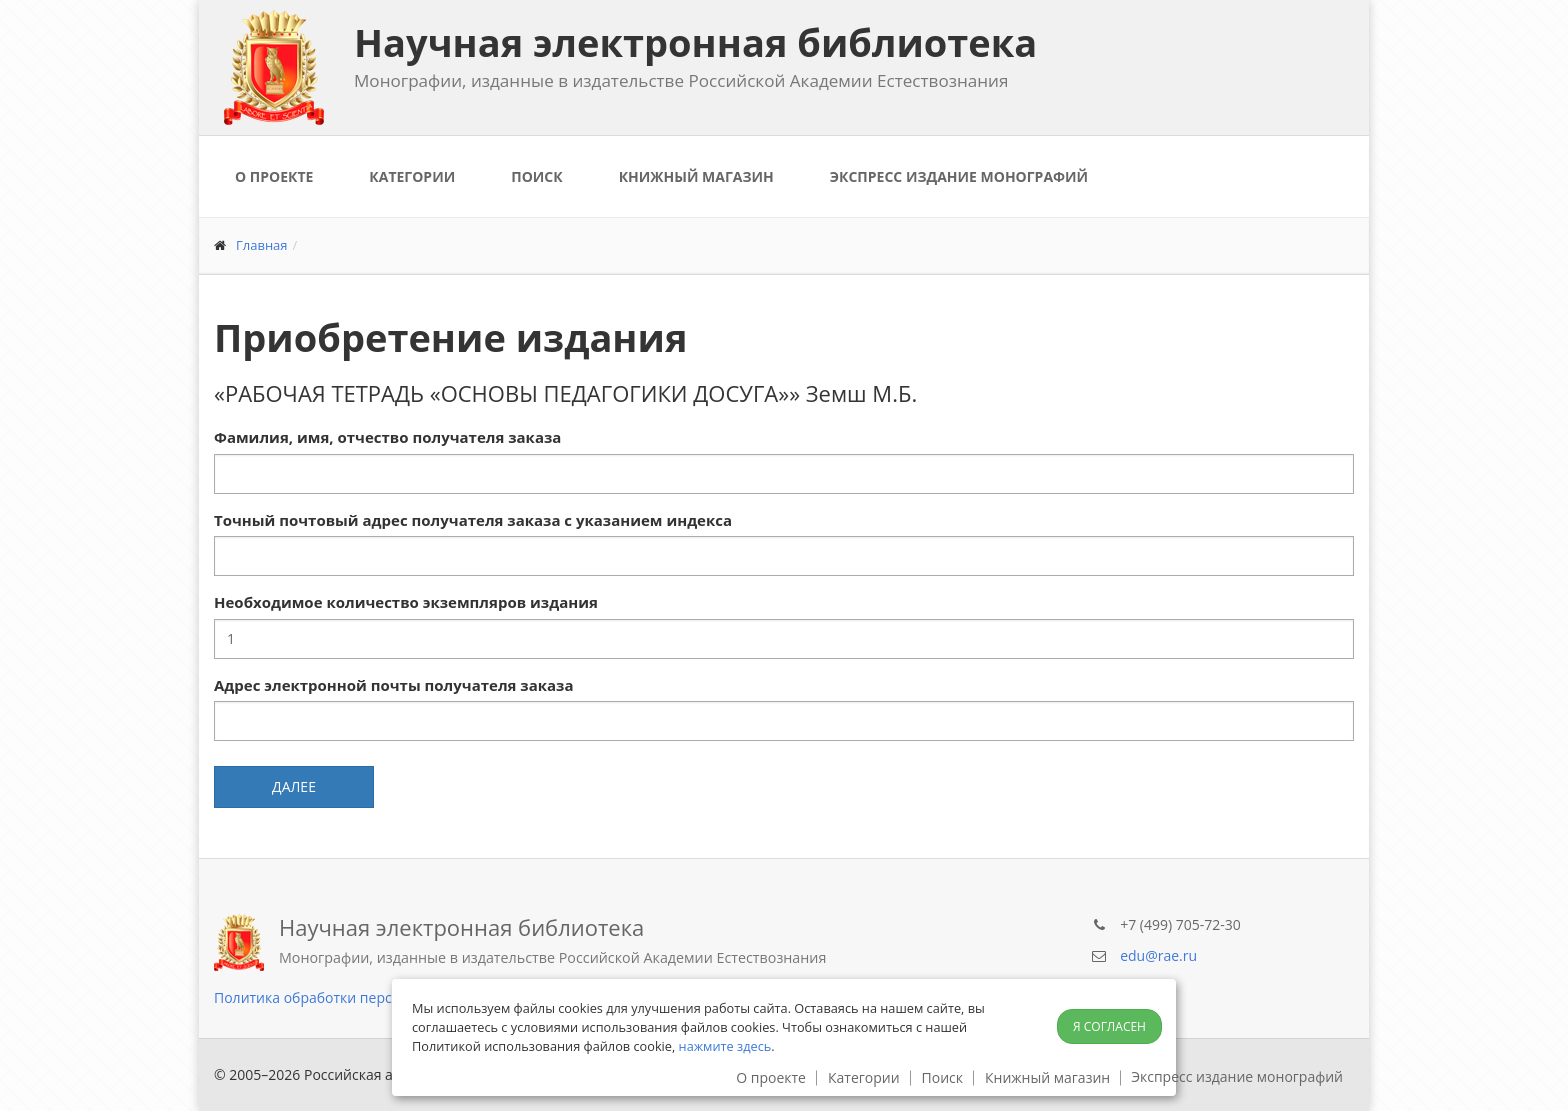 This screenshot has height=1111, width=1568. What do you see at coordinates (364, 997) in the screenshot?
I see `Политика обработки персональных данных` at bounding box center [364, 997].